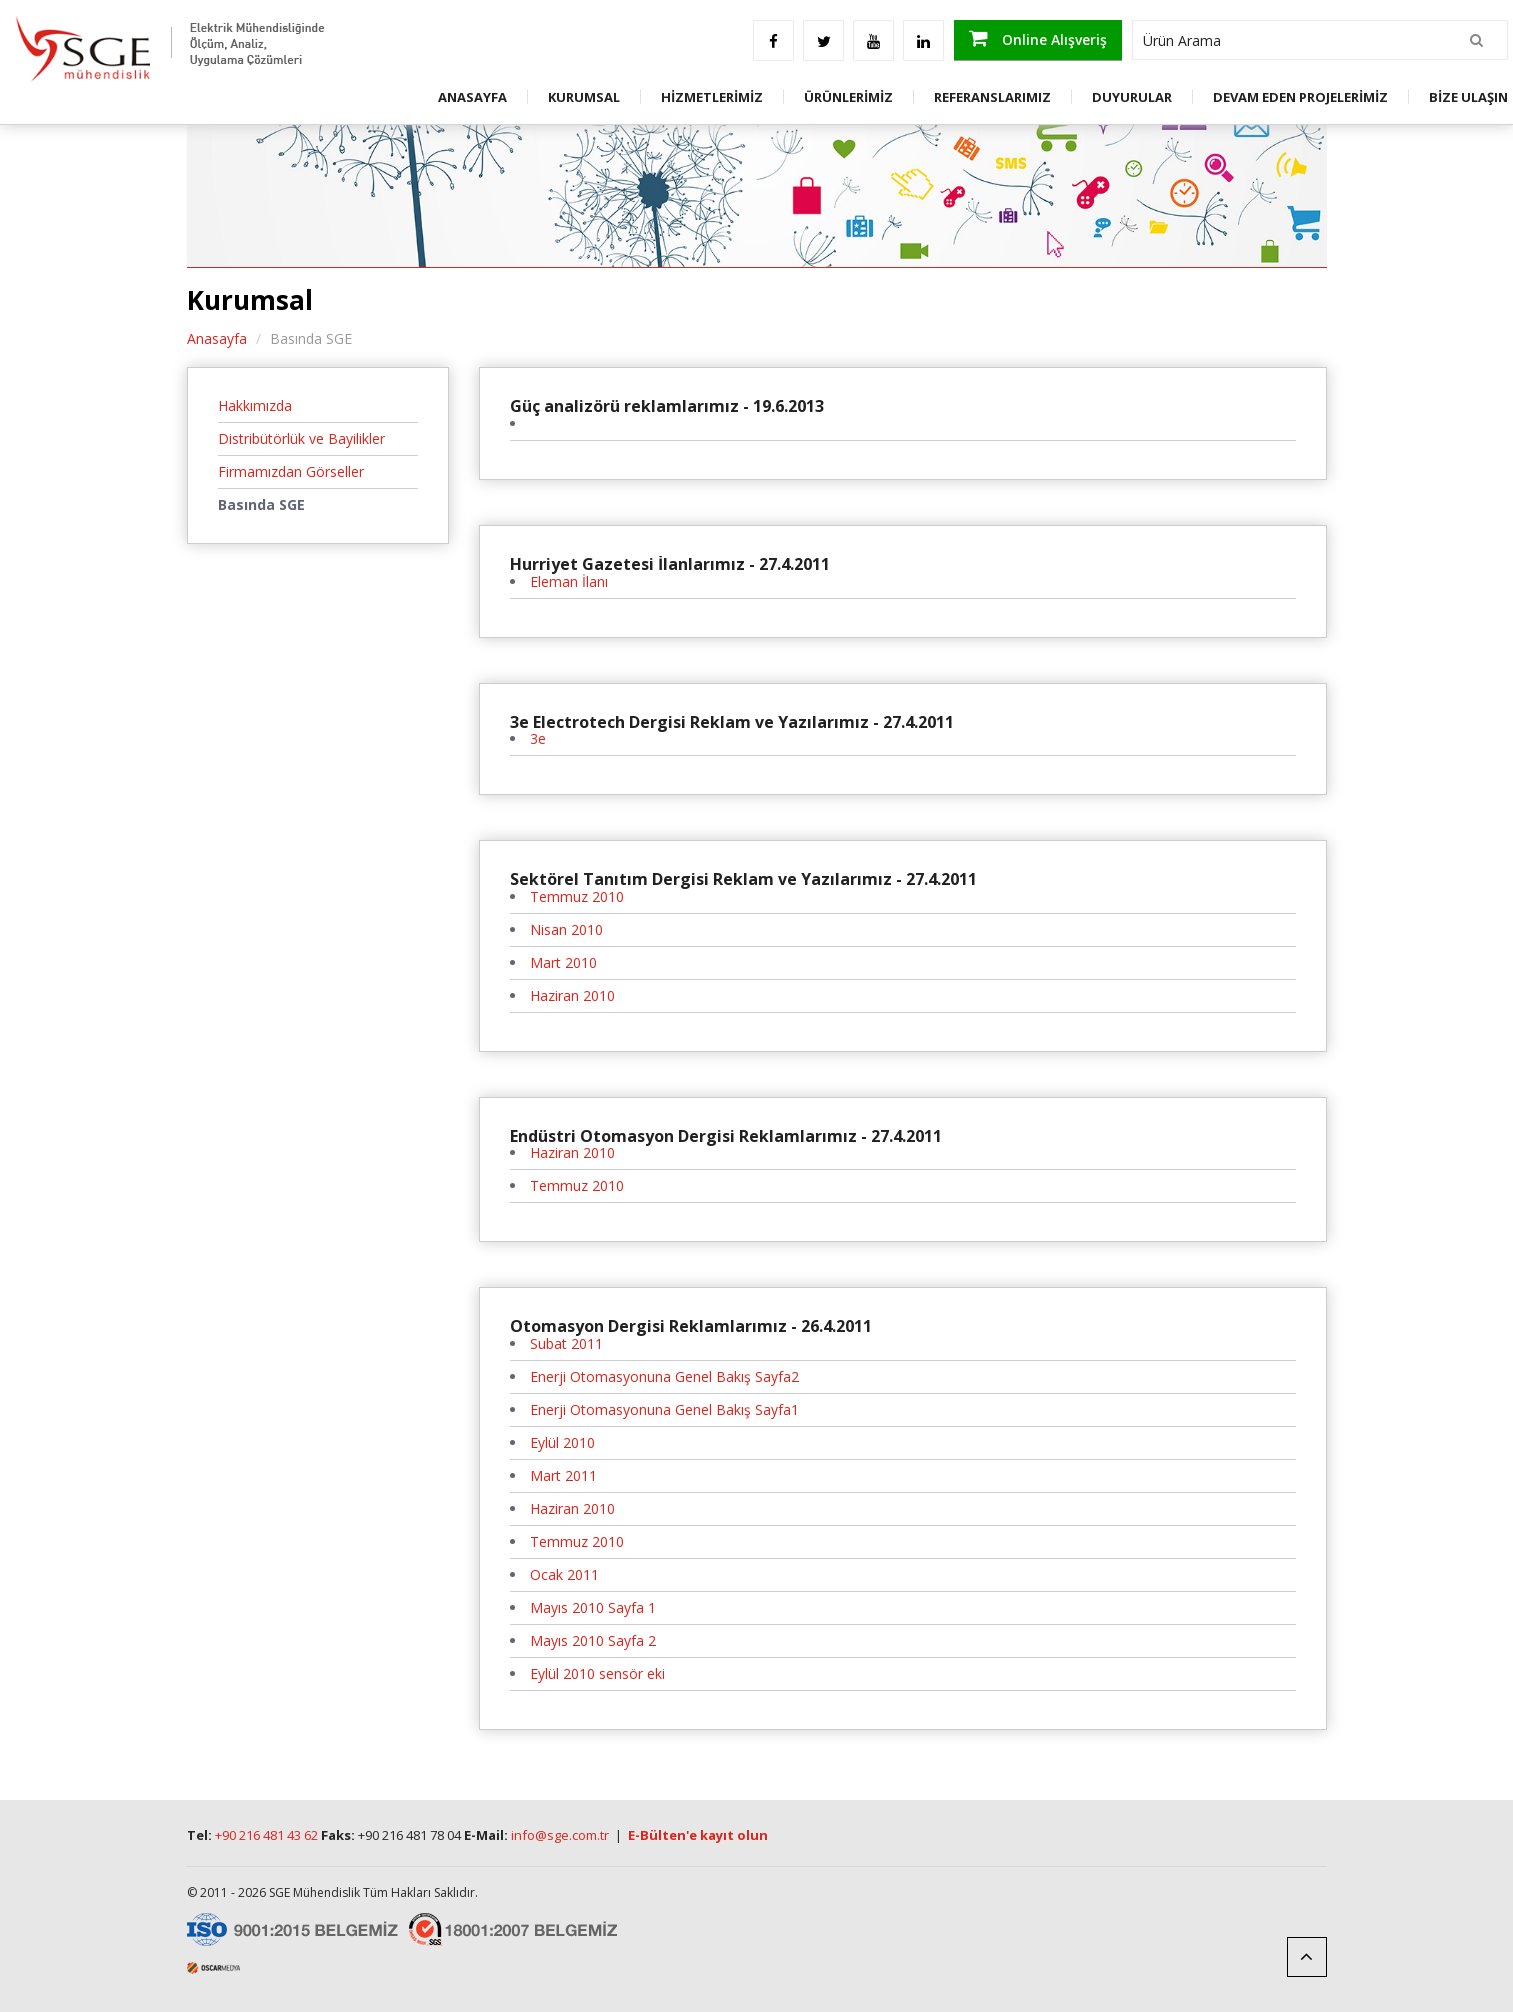 The width and height of the screenshot is (1513, 2012). What do you see at coordinates (1038, 38) in the screenshot?
I see `Online Alışveriş` at bounding box center [1038, 38].